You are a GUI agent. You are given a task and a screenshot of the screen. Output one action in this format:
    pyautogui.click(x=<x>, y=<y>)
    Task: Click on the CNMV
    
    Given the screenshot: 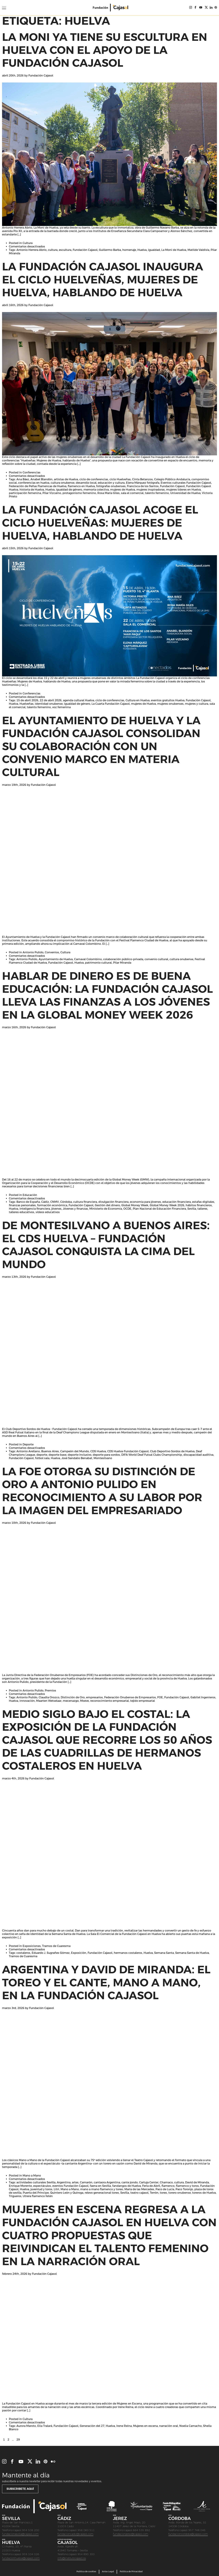 What is the action you would take?
    pyautogui.click(x=54, y=1201)
    